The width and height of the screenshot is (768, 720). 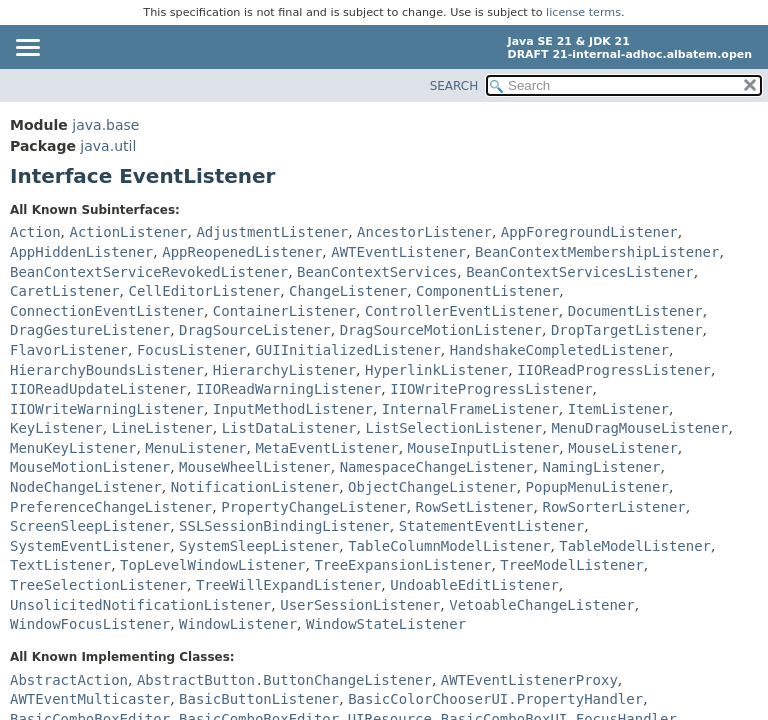 I want to click on ListSelectionListener, so click(x=453, y=428).